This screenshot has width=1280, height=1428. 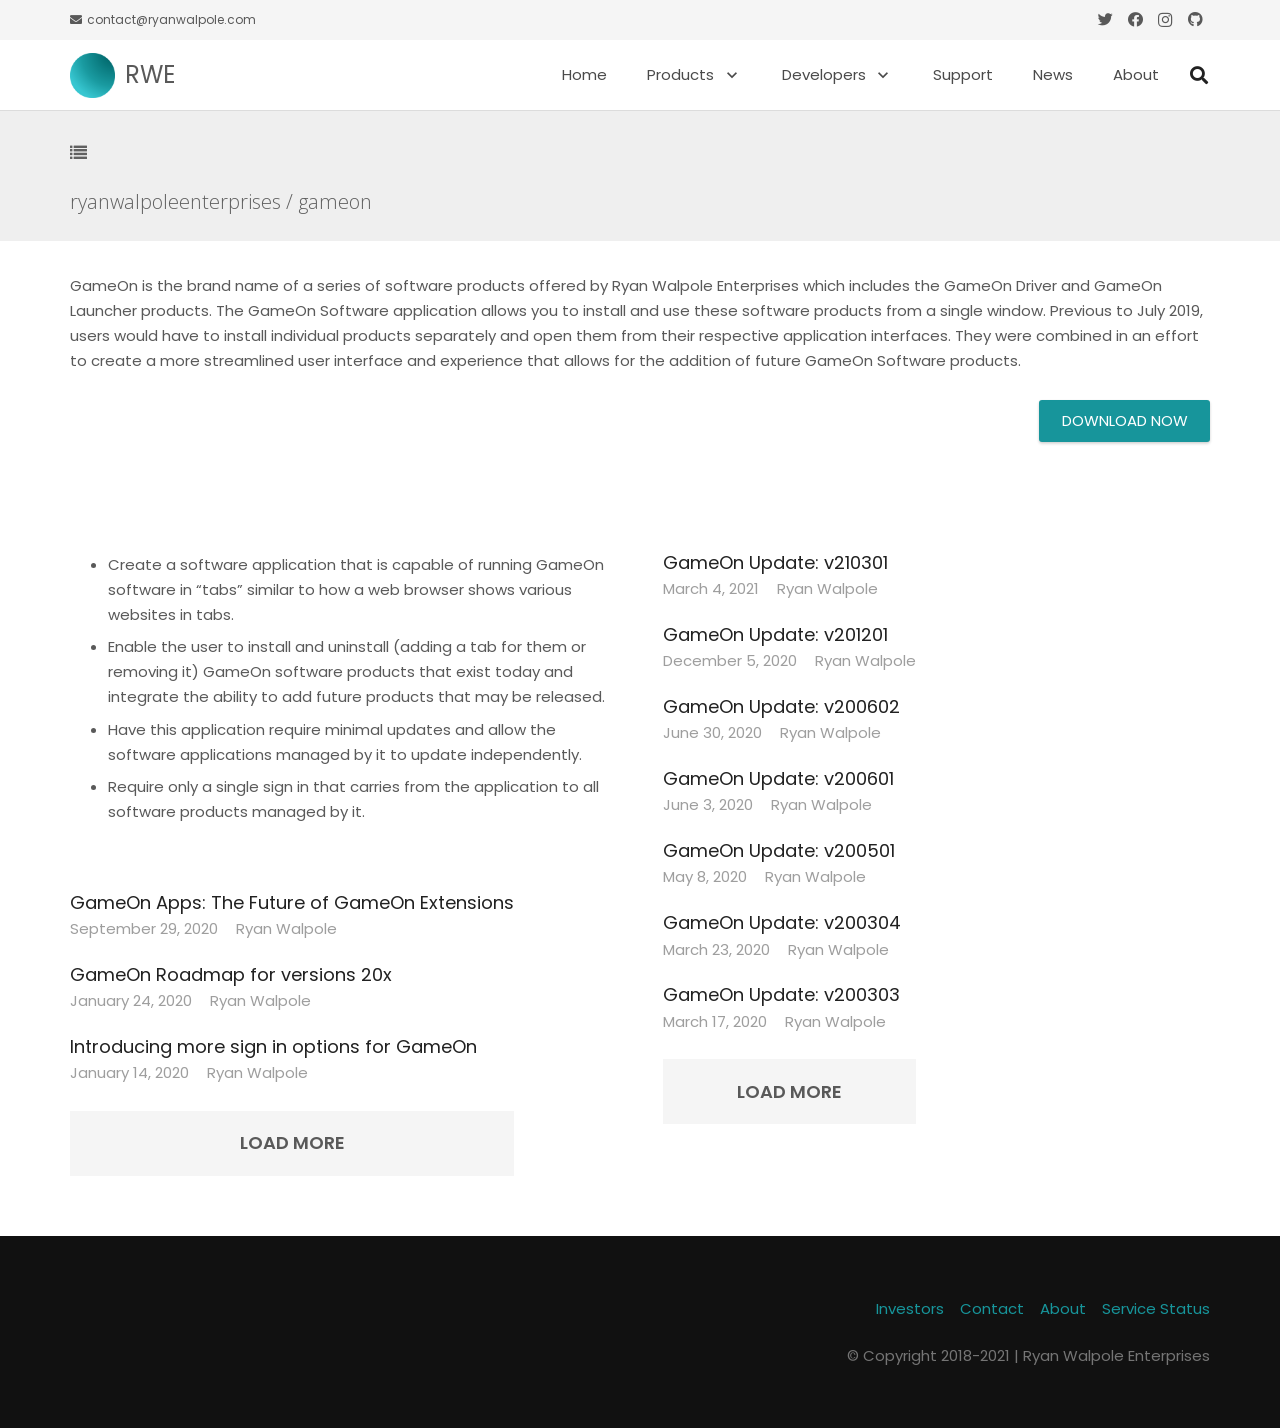 What do you see at coordinates (273, 1046) in the screenshot?
I see `Introducing more sign in options for GameOn` at bounding box center [273, 1046].